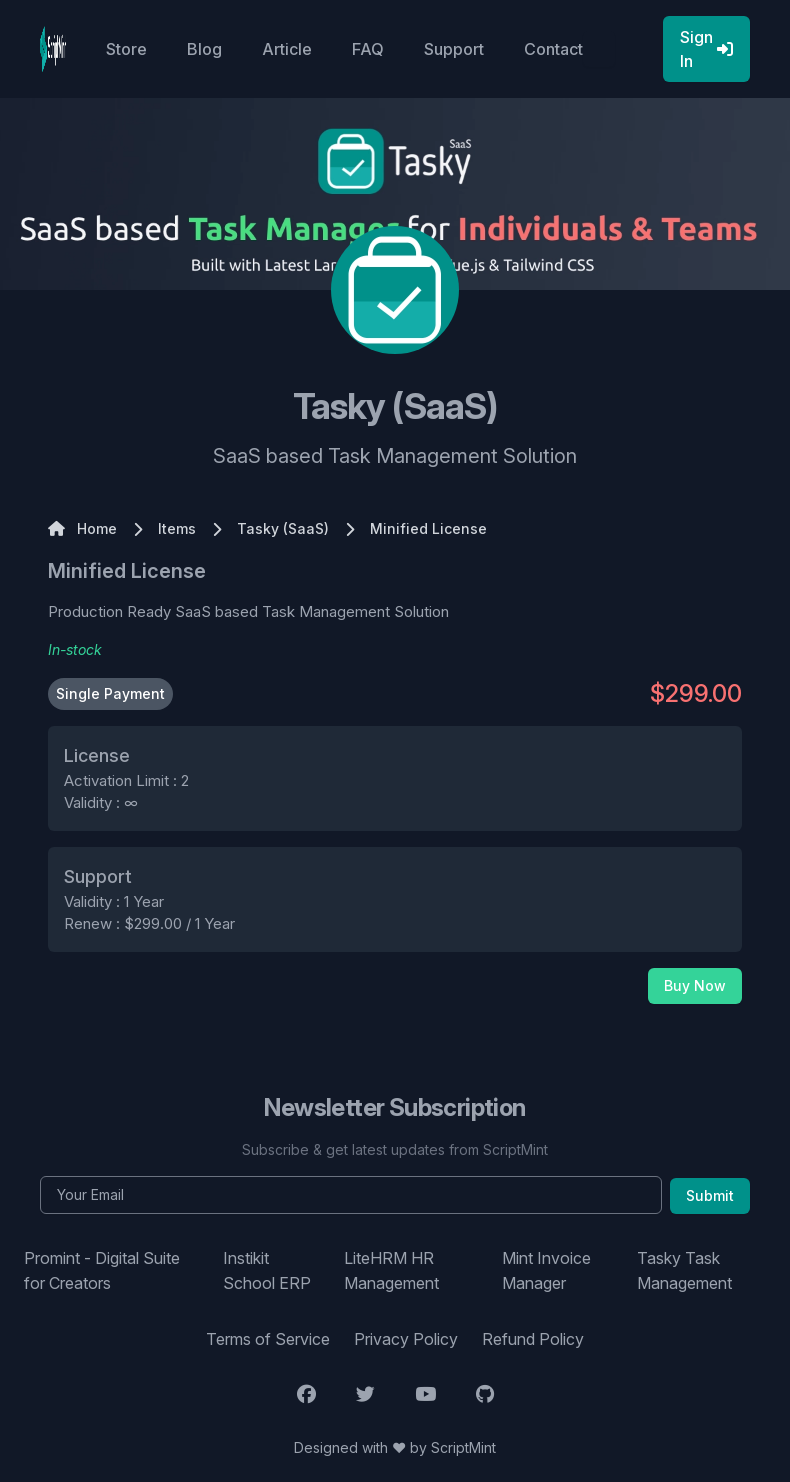 Image resolution: width=790 pixels, height=1482 pixels. I want to click on Privacy Policy, so click(406, 1339).